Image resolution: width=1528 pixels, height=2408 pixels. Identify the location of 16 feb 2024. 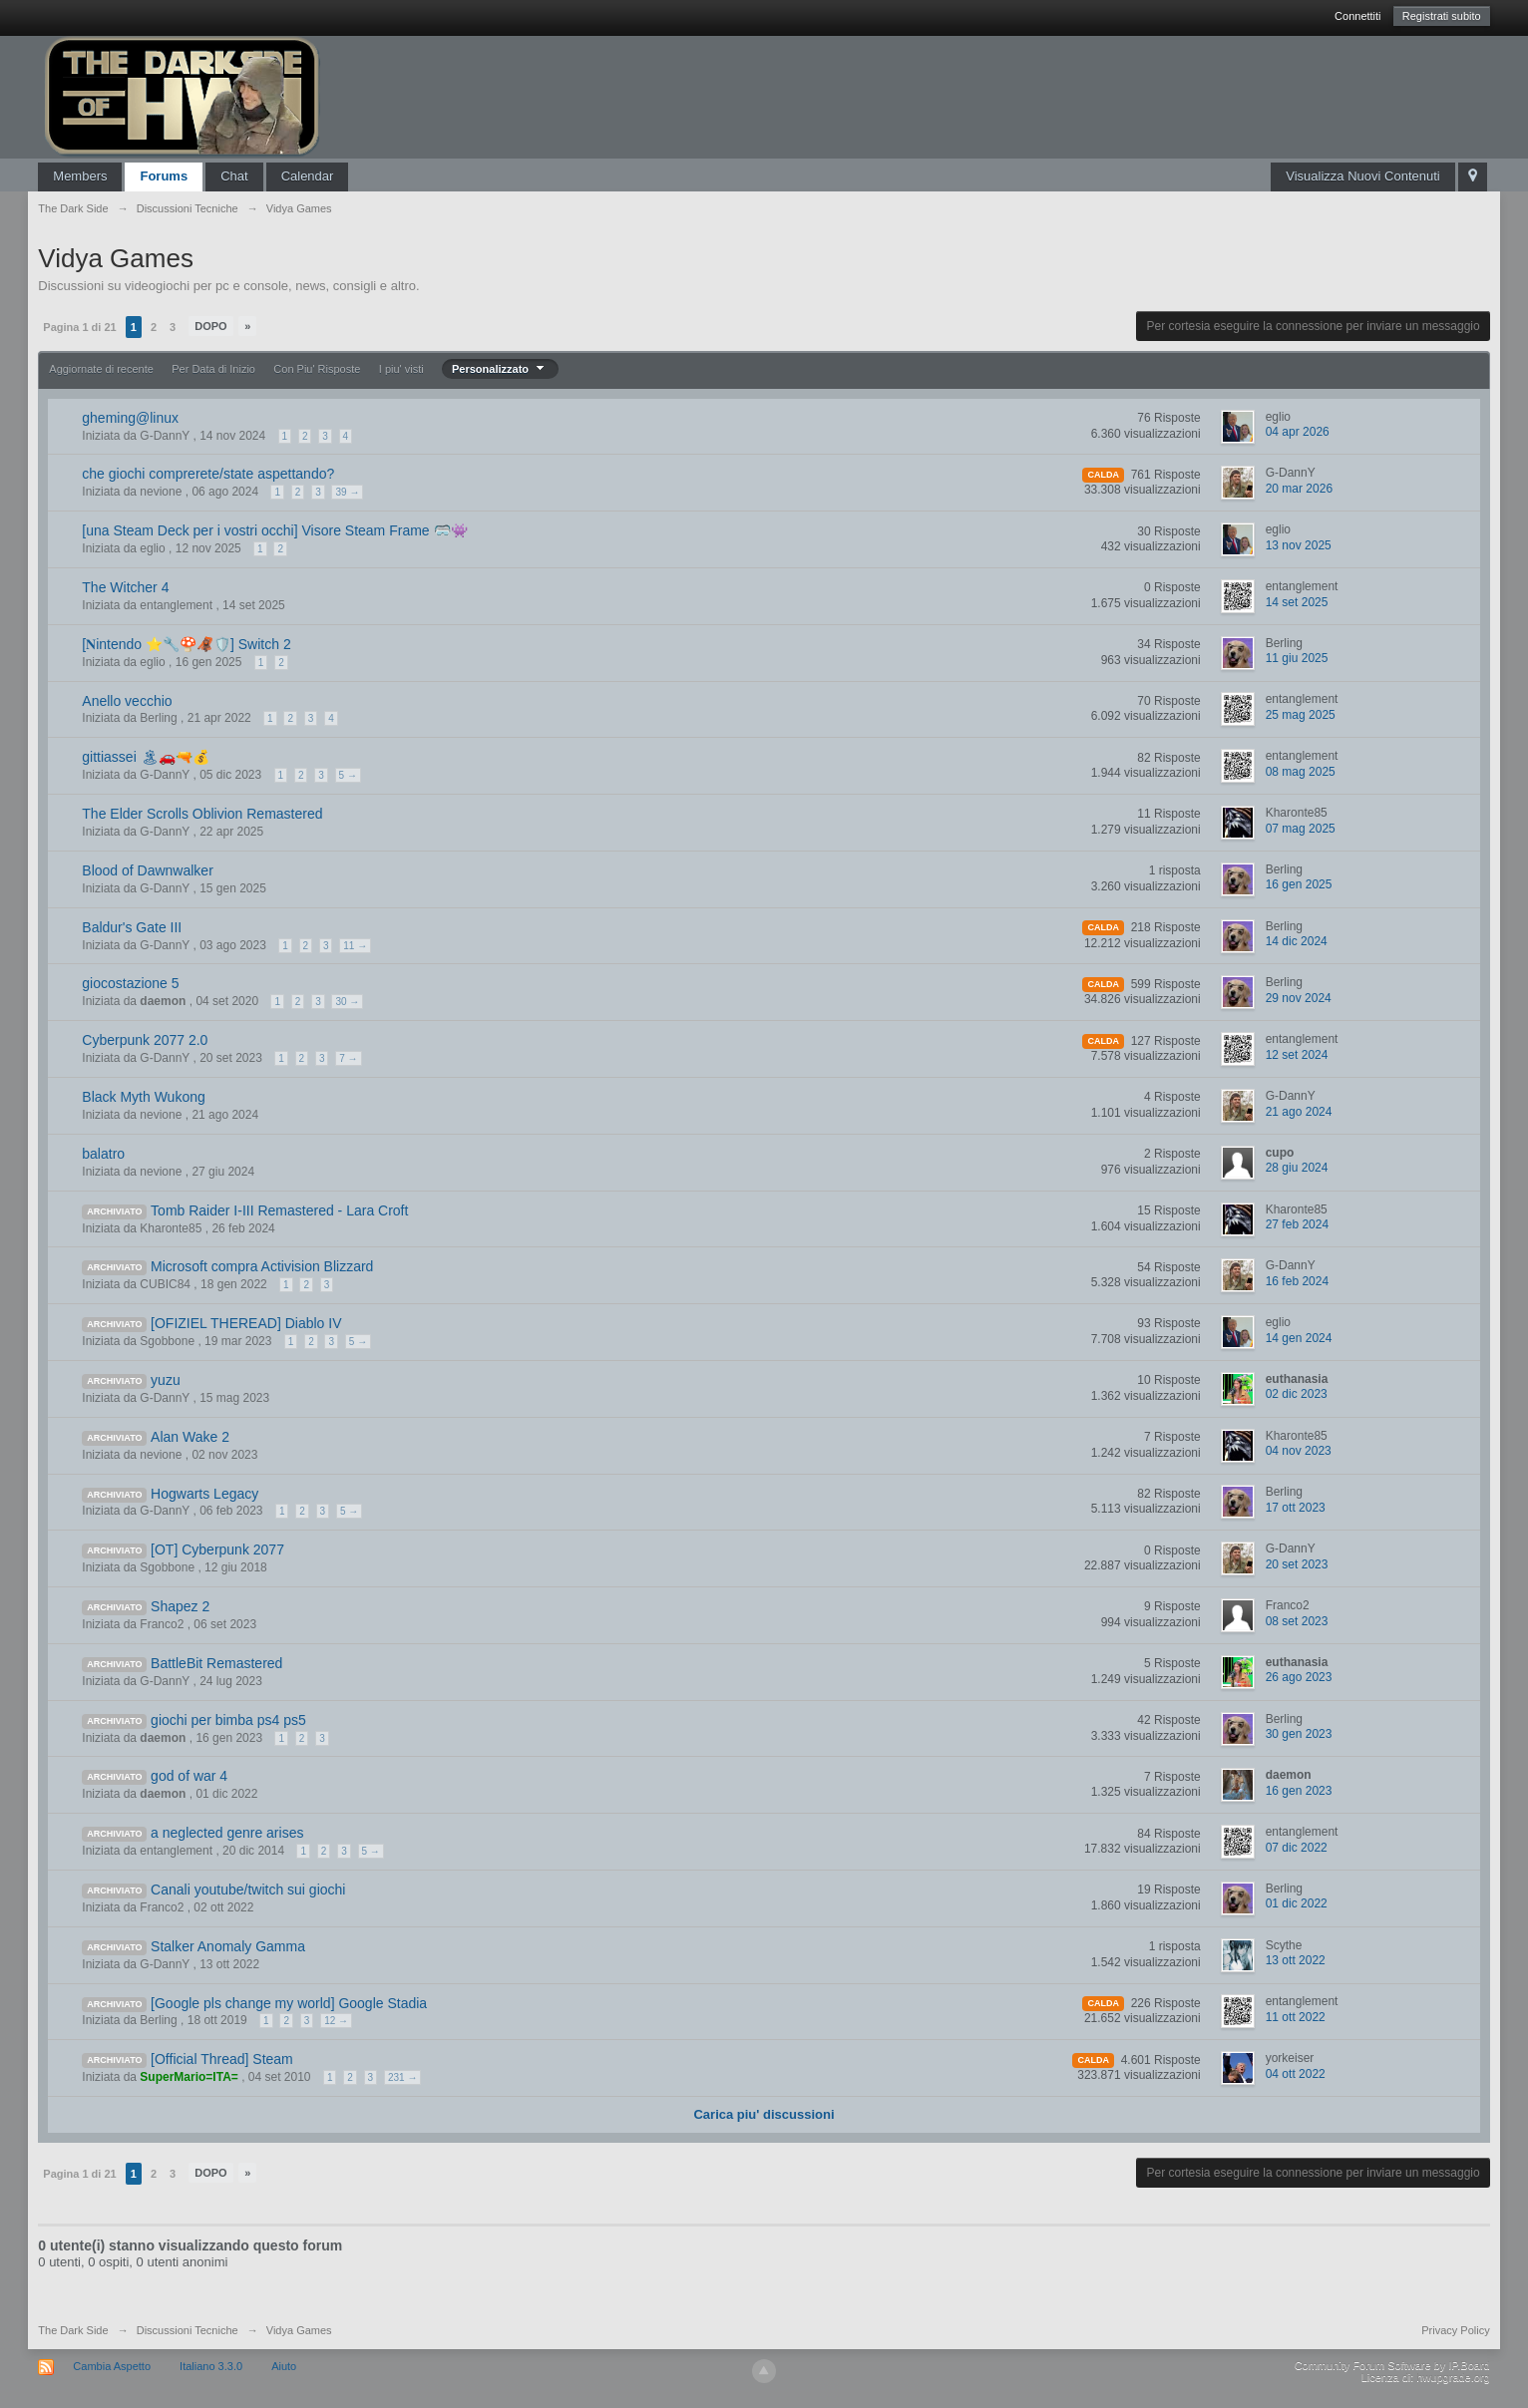
(1297, 1281).